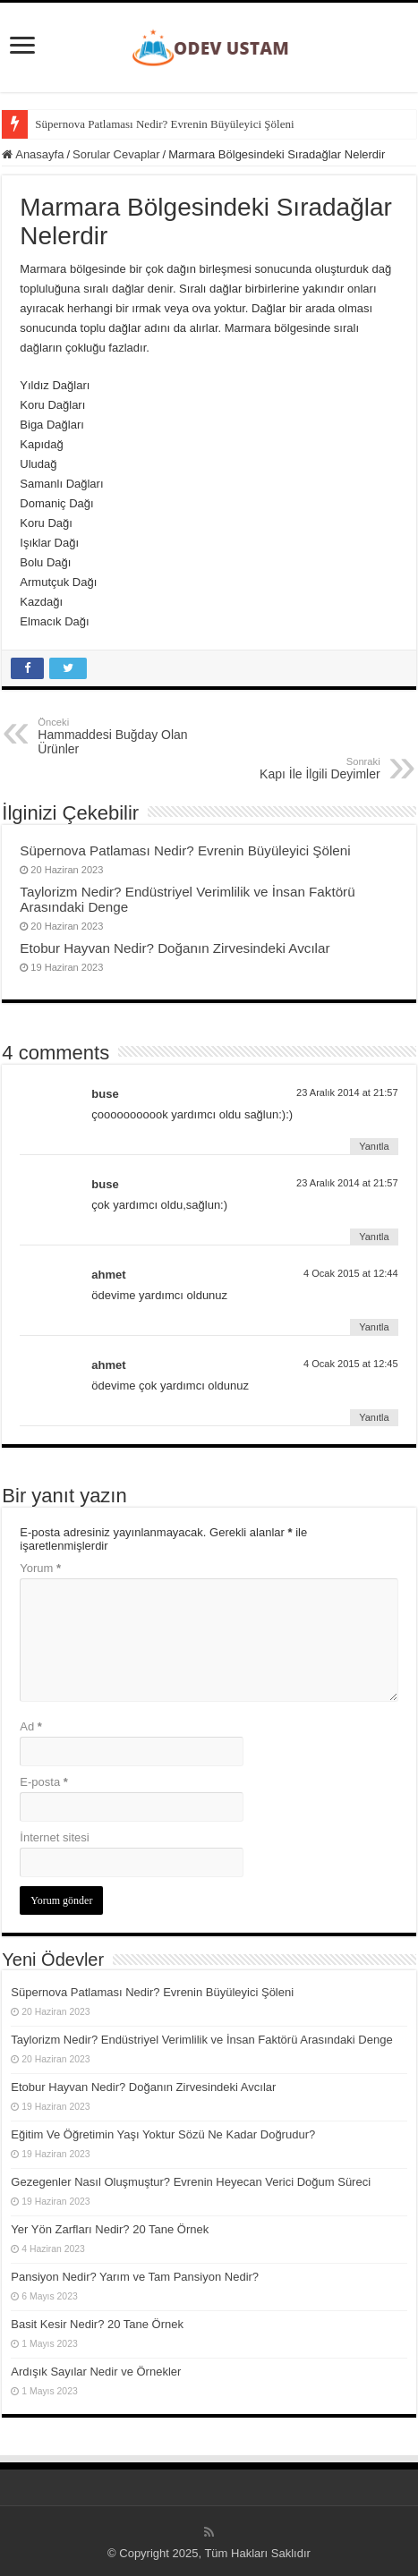 The width and height of the screenshot is (418, 2576). Describe the element at coordinates (110, 2229) in the screenshot. I see `Yer Yön Zarfları Nedir? 20 Tane Örnek` at that location.